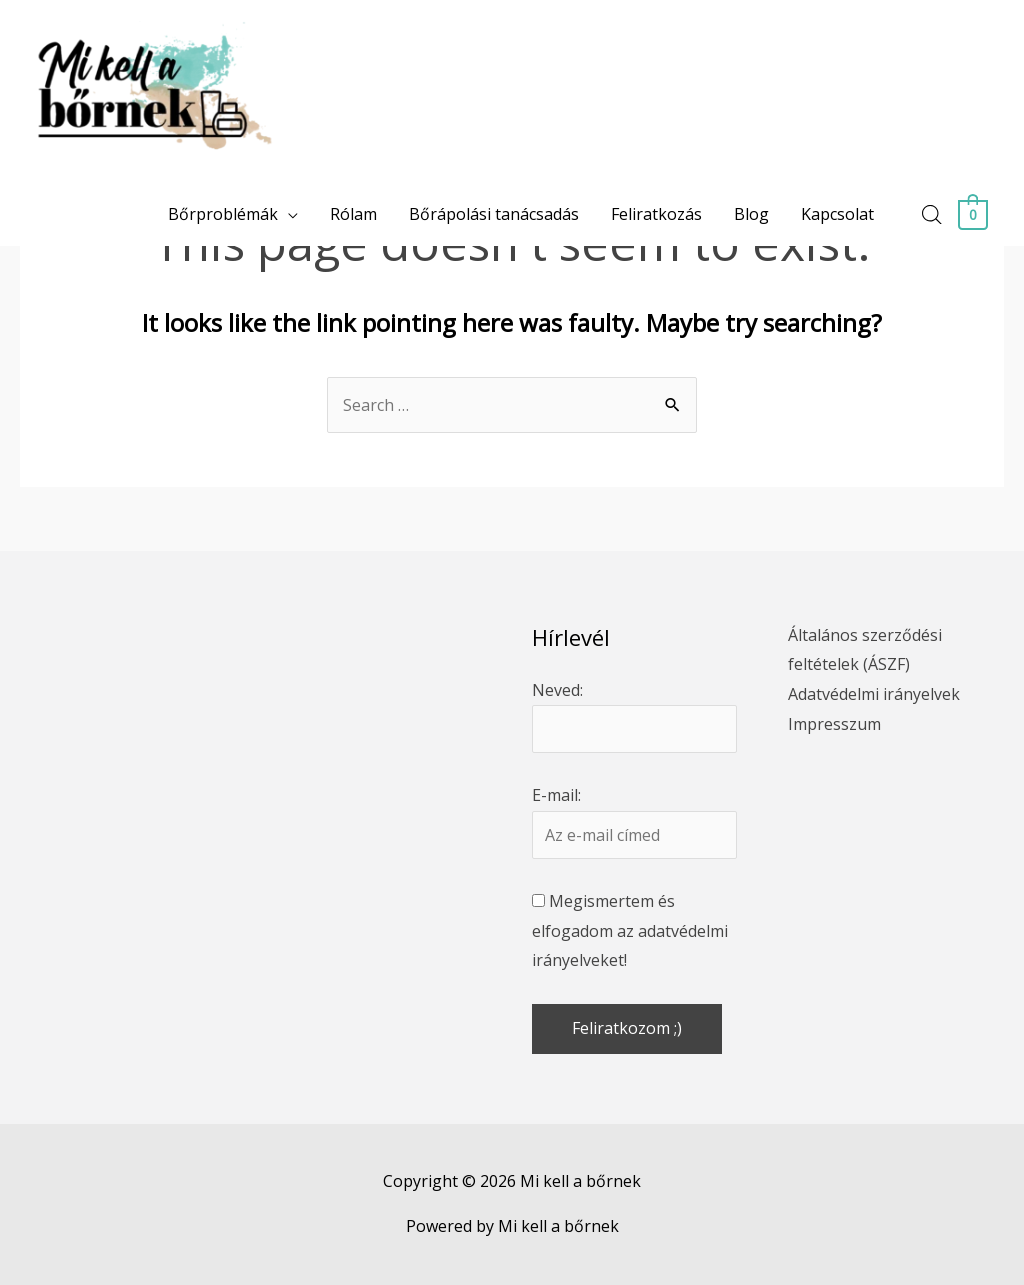 This screenshot has width=1024, height=1285. Describe the element at coordinates (834, 724) in the screenshot. I see `Impresszum` at that location.